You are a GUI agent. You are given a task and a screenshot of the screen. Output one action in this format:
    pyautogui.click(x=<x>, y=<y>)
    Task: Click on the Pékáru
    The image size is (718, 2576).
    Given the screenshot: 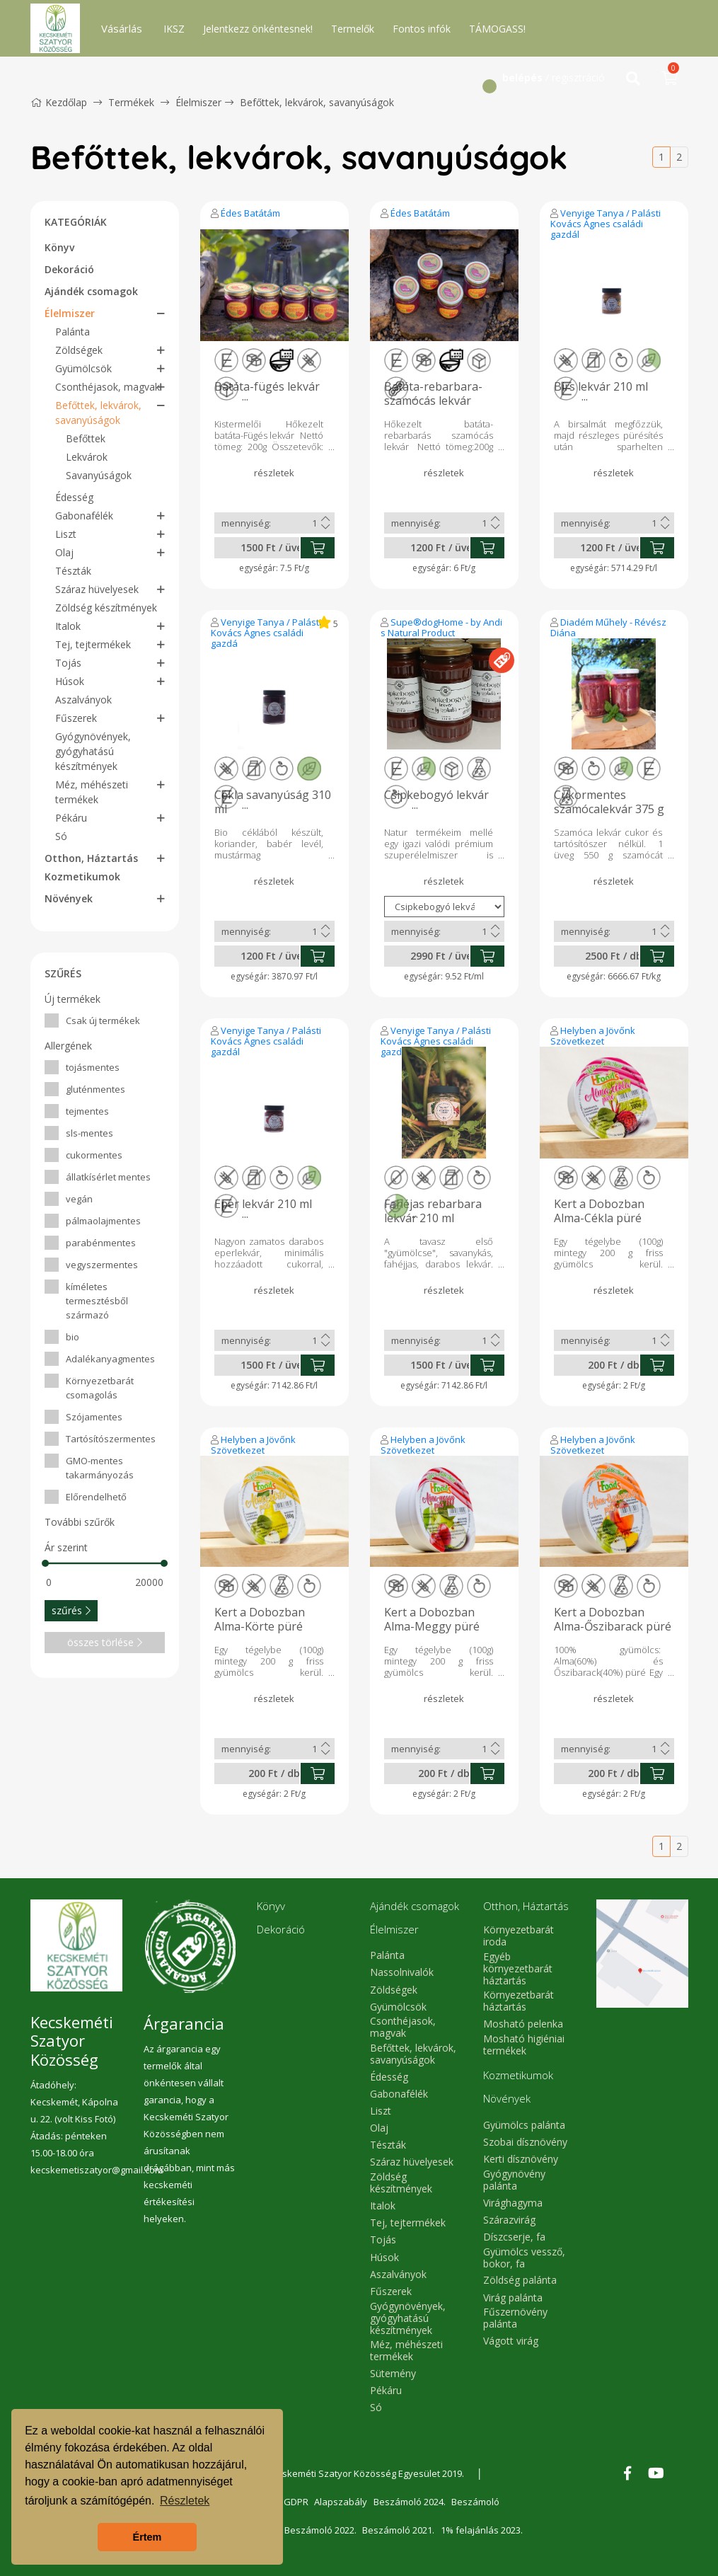 What is the action you would take?
    pyautogui.click(x=71, y=817)
    